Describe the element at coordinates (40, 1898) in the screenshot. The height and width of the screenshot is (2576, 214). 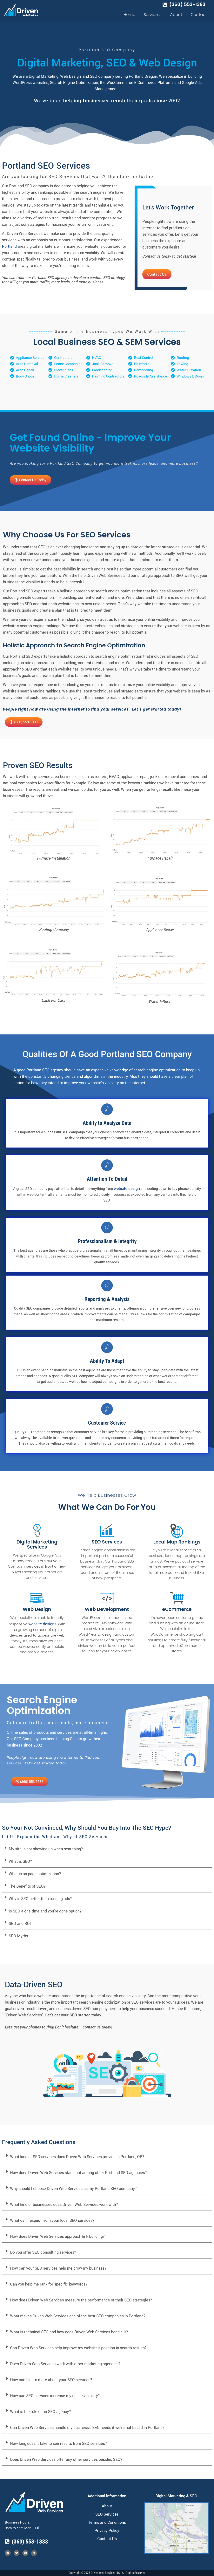
I see `Why is SEO better than running ads?` at that location.